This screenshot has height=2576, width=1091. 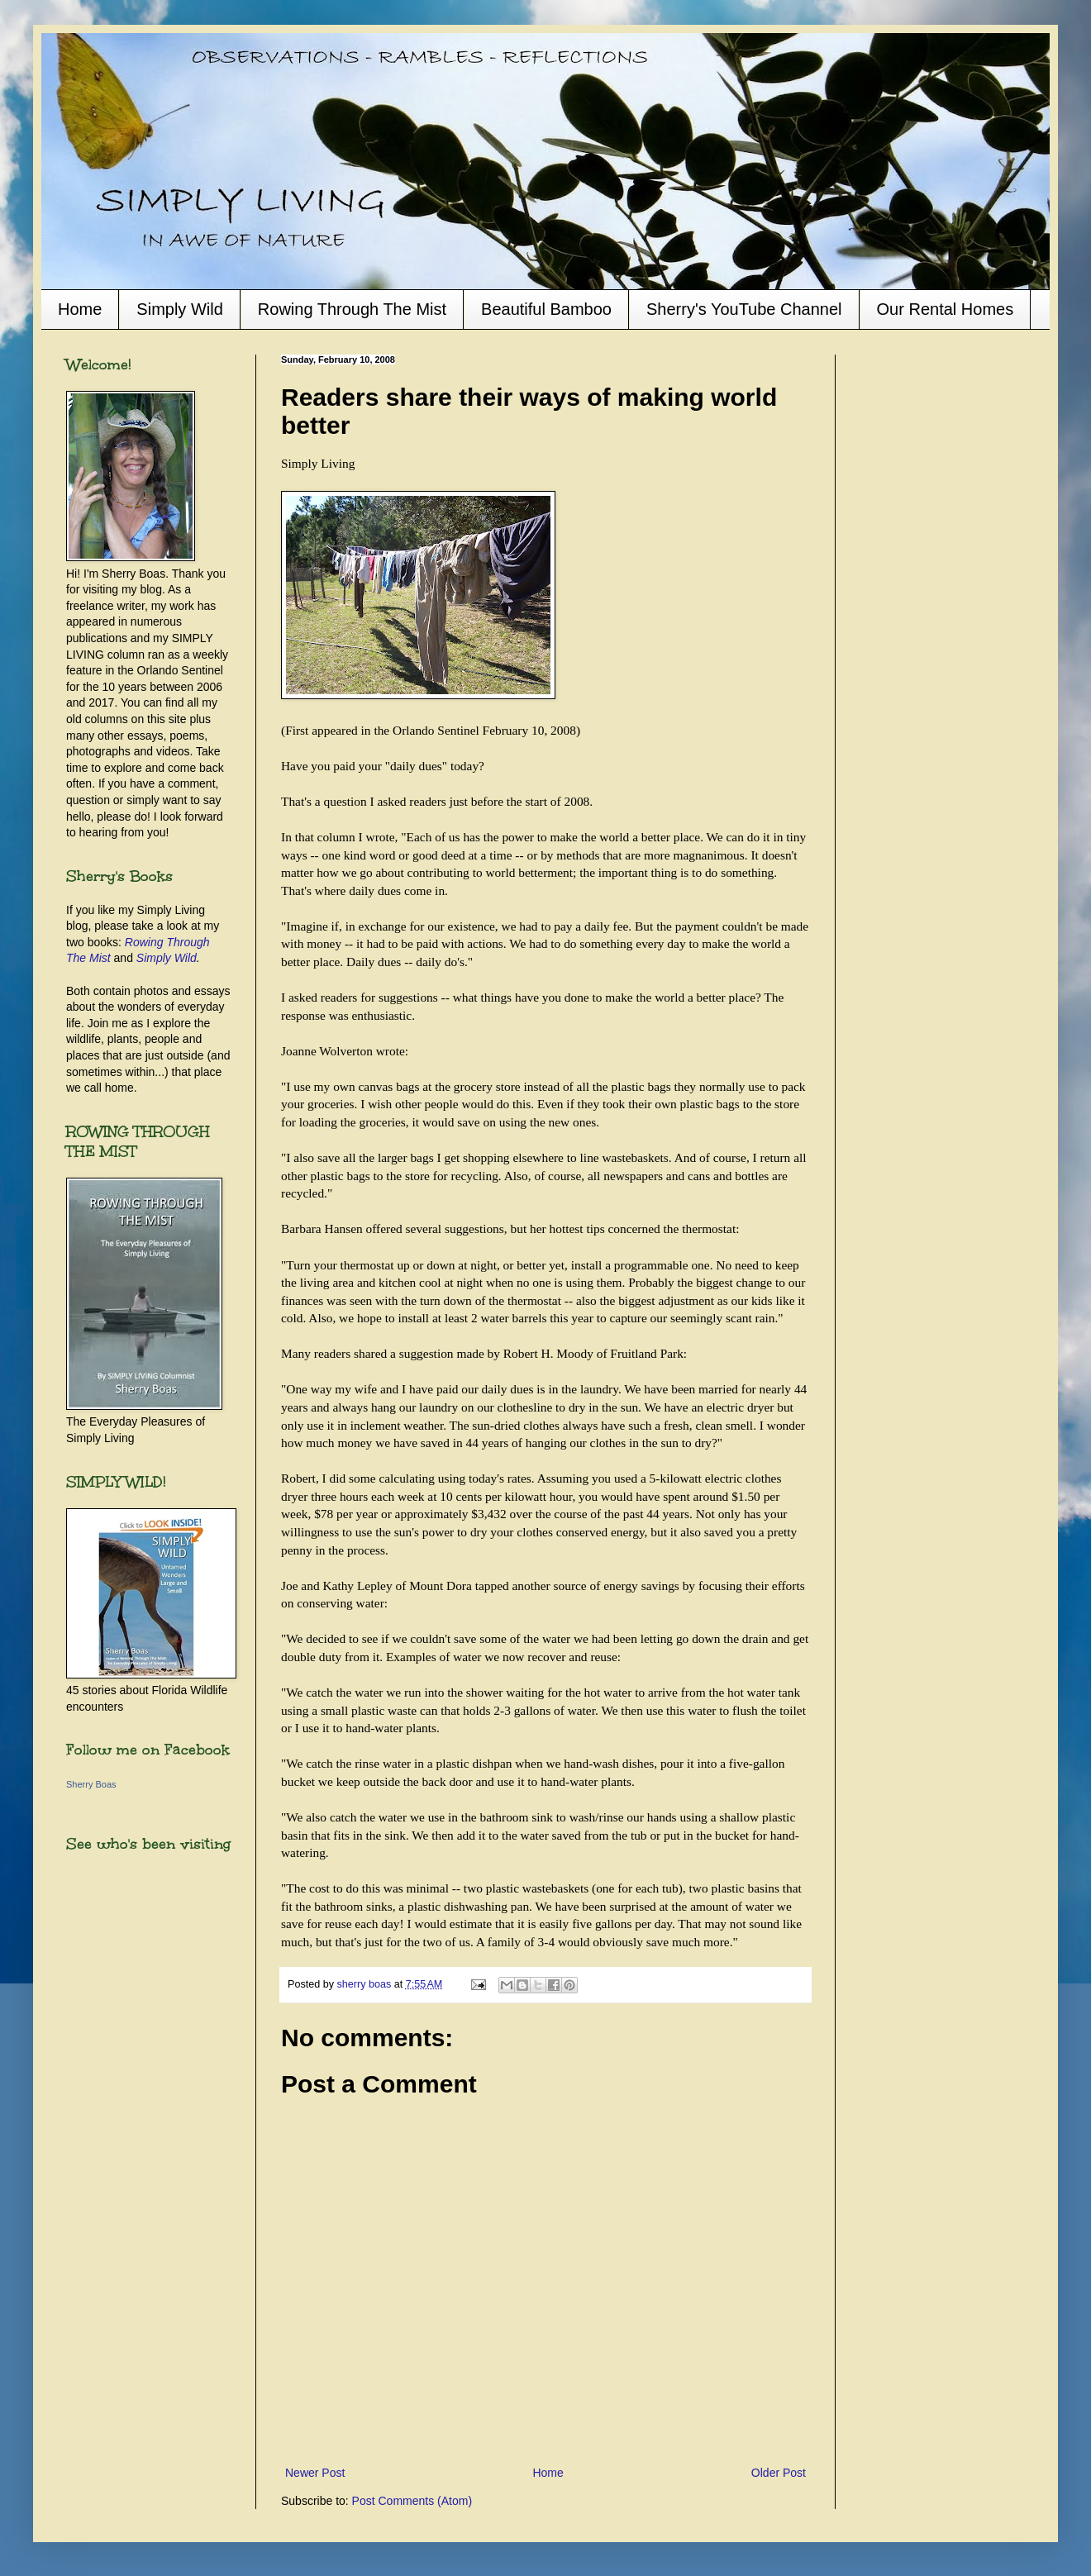 What do you see at coordinates (352, 309) in the screenshot?
I see `Rowing Through The Mist` at bounding box center [352, 309].